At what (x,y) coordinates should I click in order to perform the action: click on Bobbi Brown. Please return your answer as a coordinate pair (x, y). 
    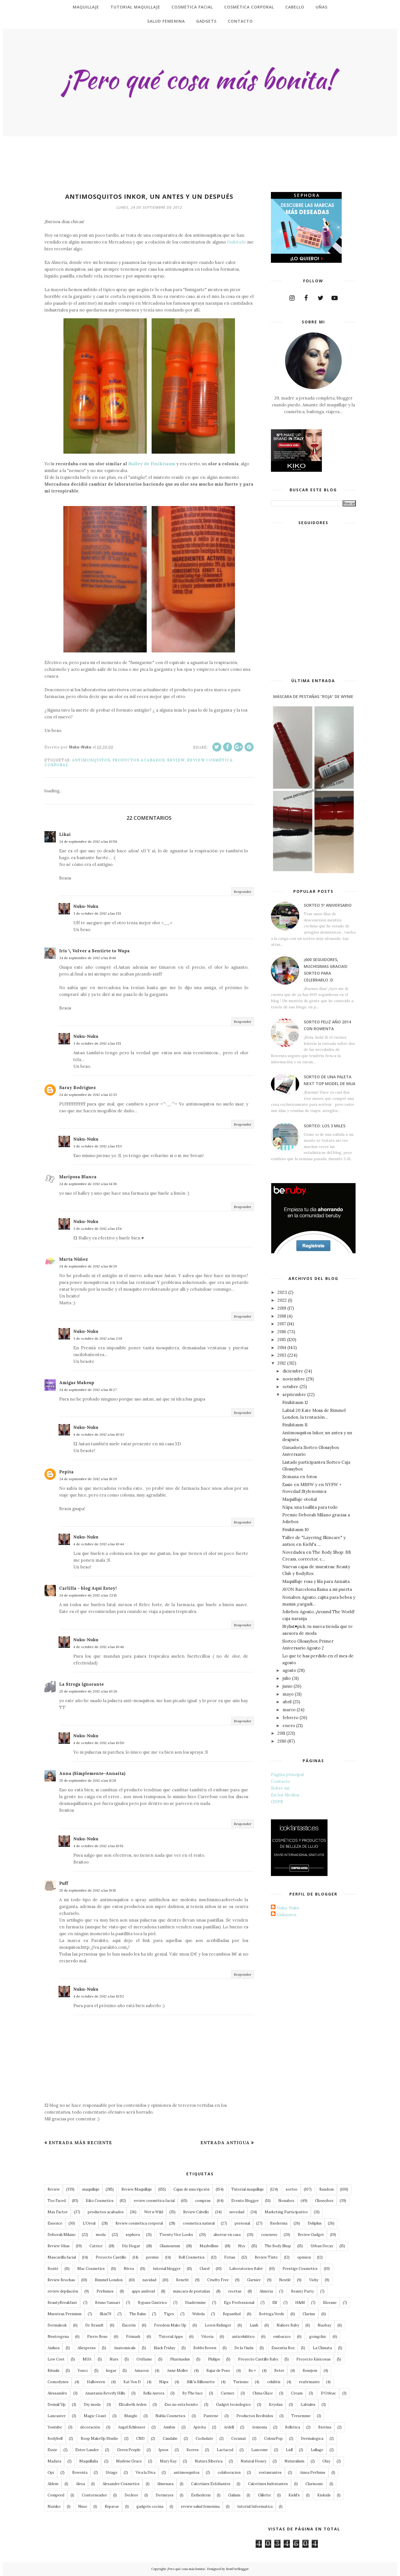
    Looking at the image, I should click on (204, 2347).